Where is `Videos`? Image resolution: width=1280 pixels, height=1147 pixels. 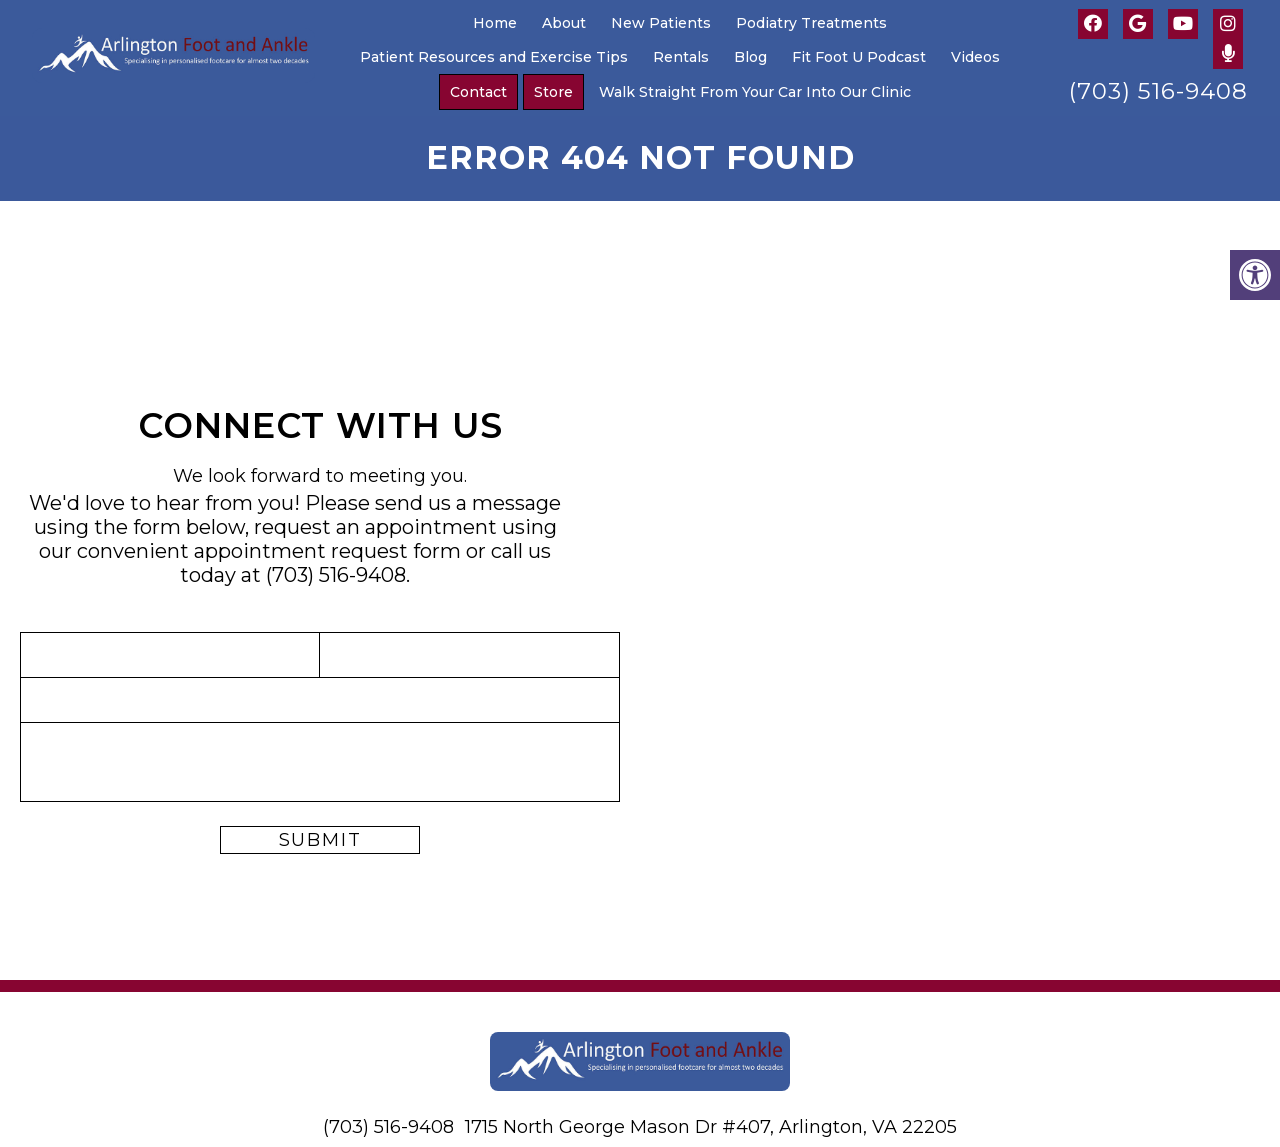
Videos is located at coordinates (975, 57).